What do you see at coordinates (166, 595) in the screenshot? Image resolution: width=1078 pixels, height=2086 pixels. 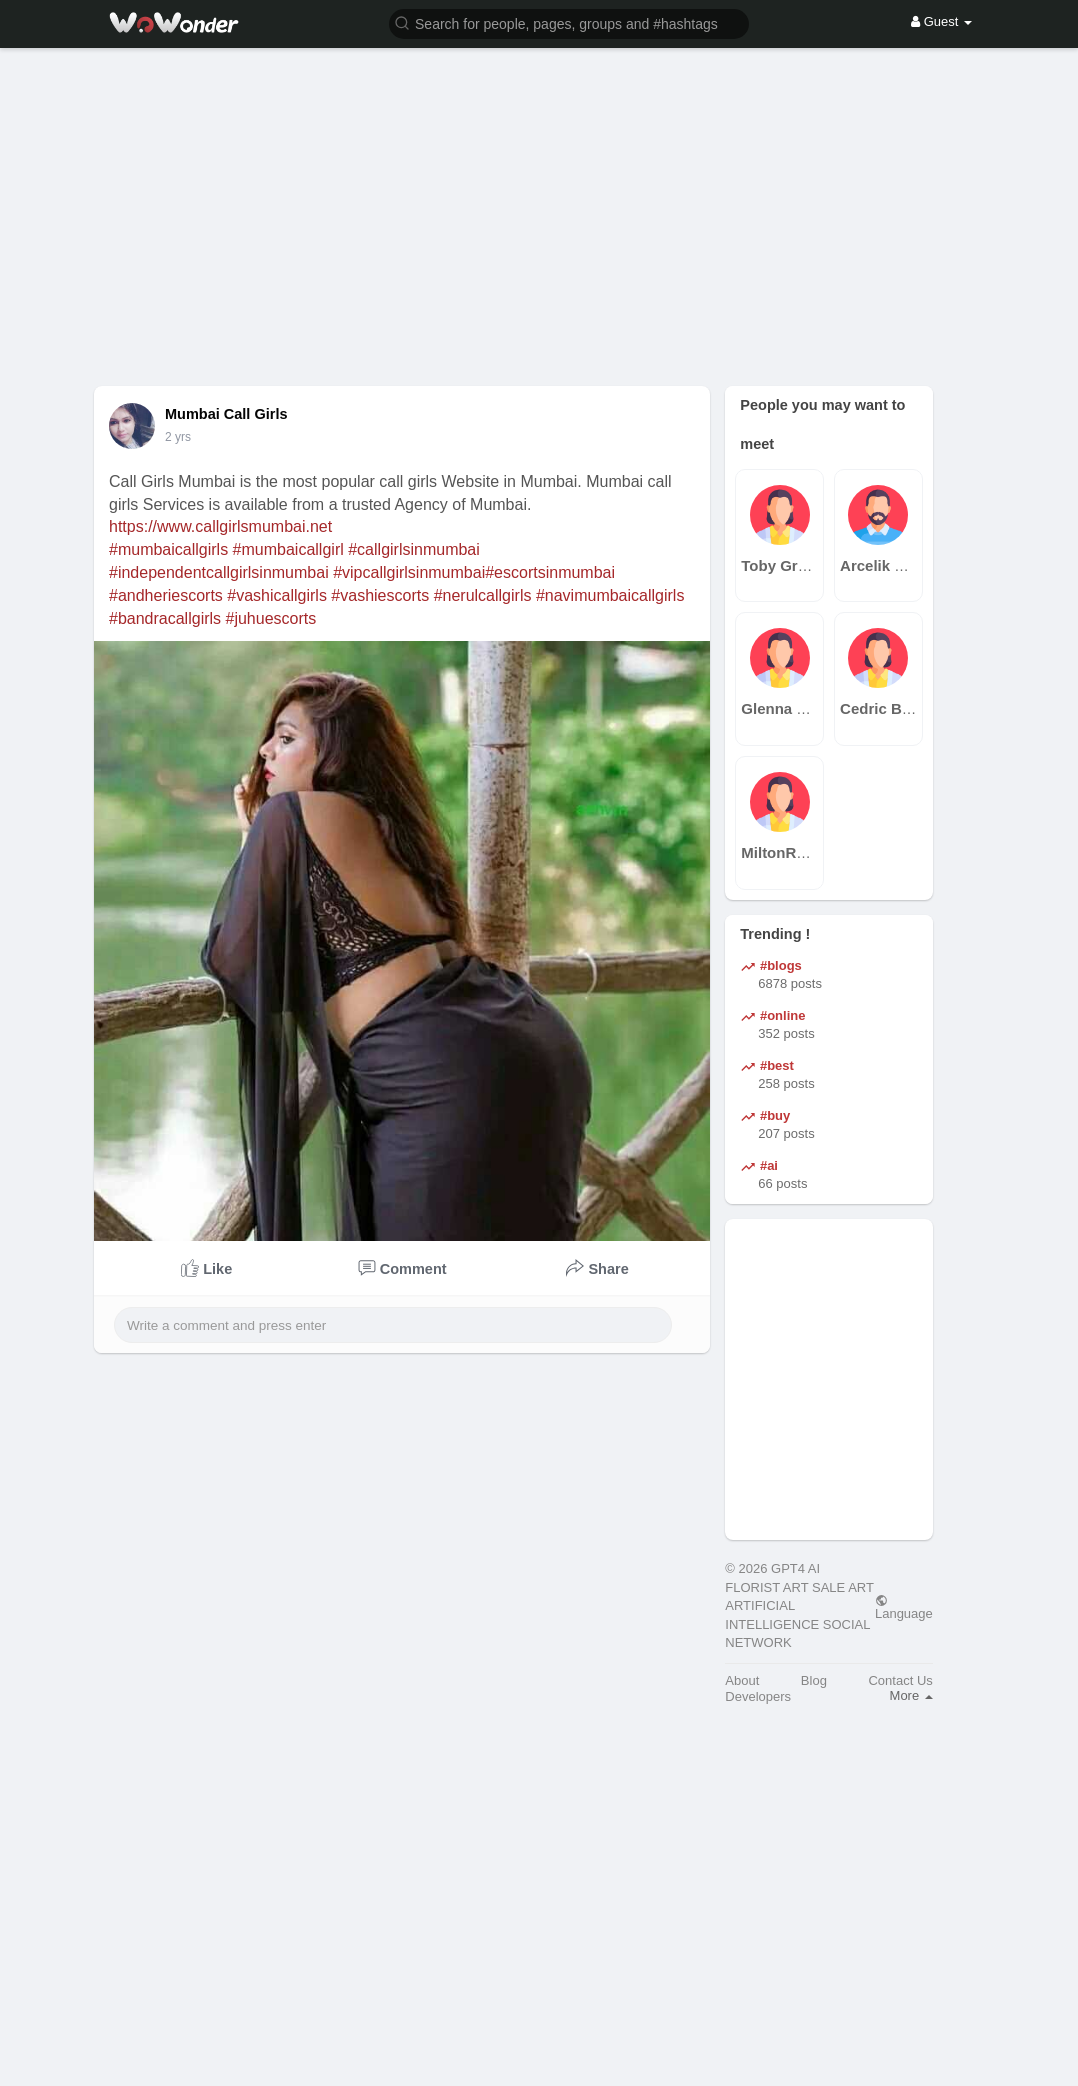 I see `#andheriescorts` at bounding box center [166, 595].